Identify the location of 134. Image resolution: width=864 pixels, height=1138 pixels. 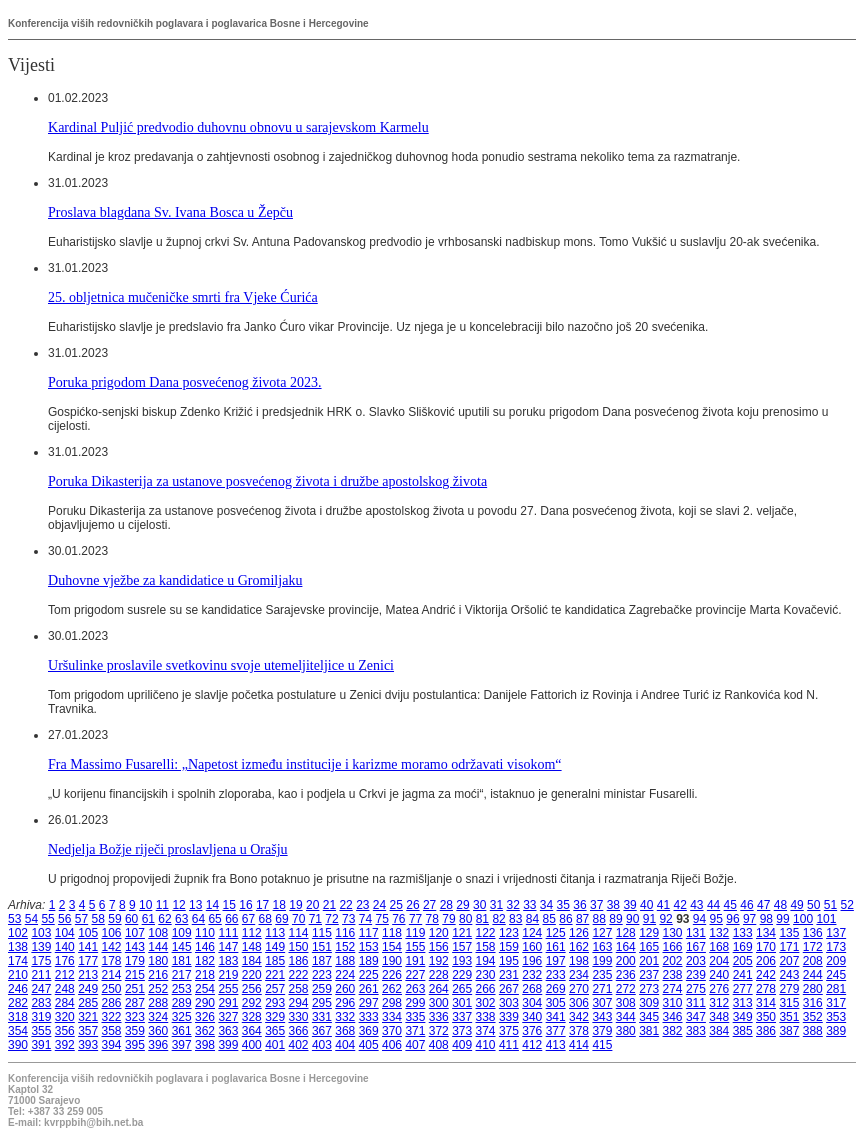
(766, 933).